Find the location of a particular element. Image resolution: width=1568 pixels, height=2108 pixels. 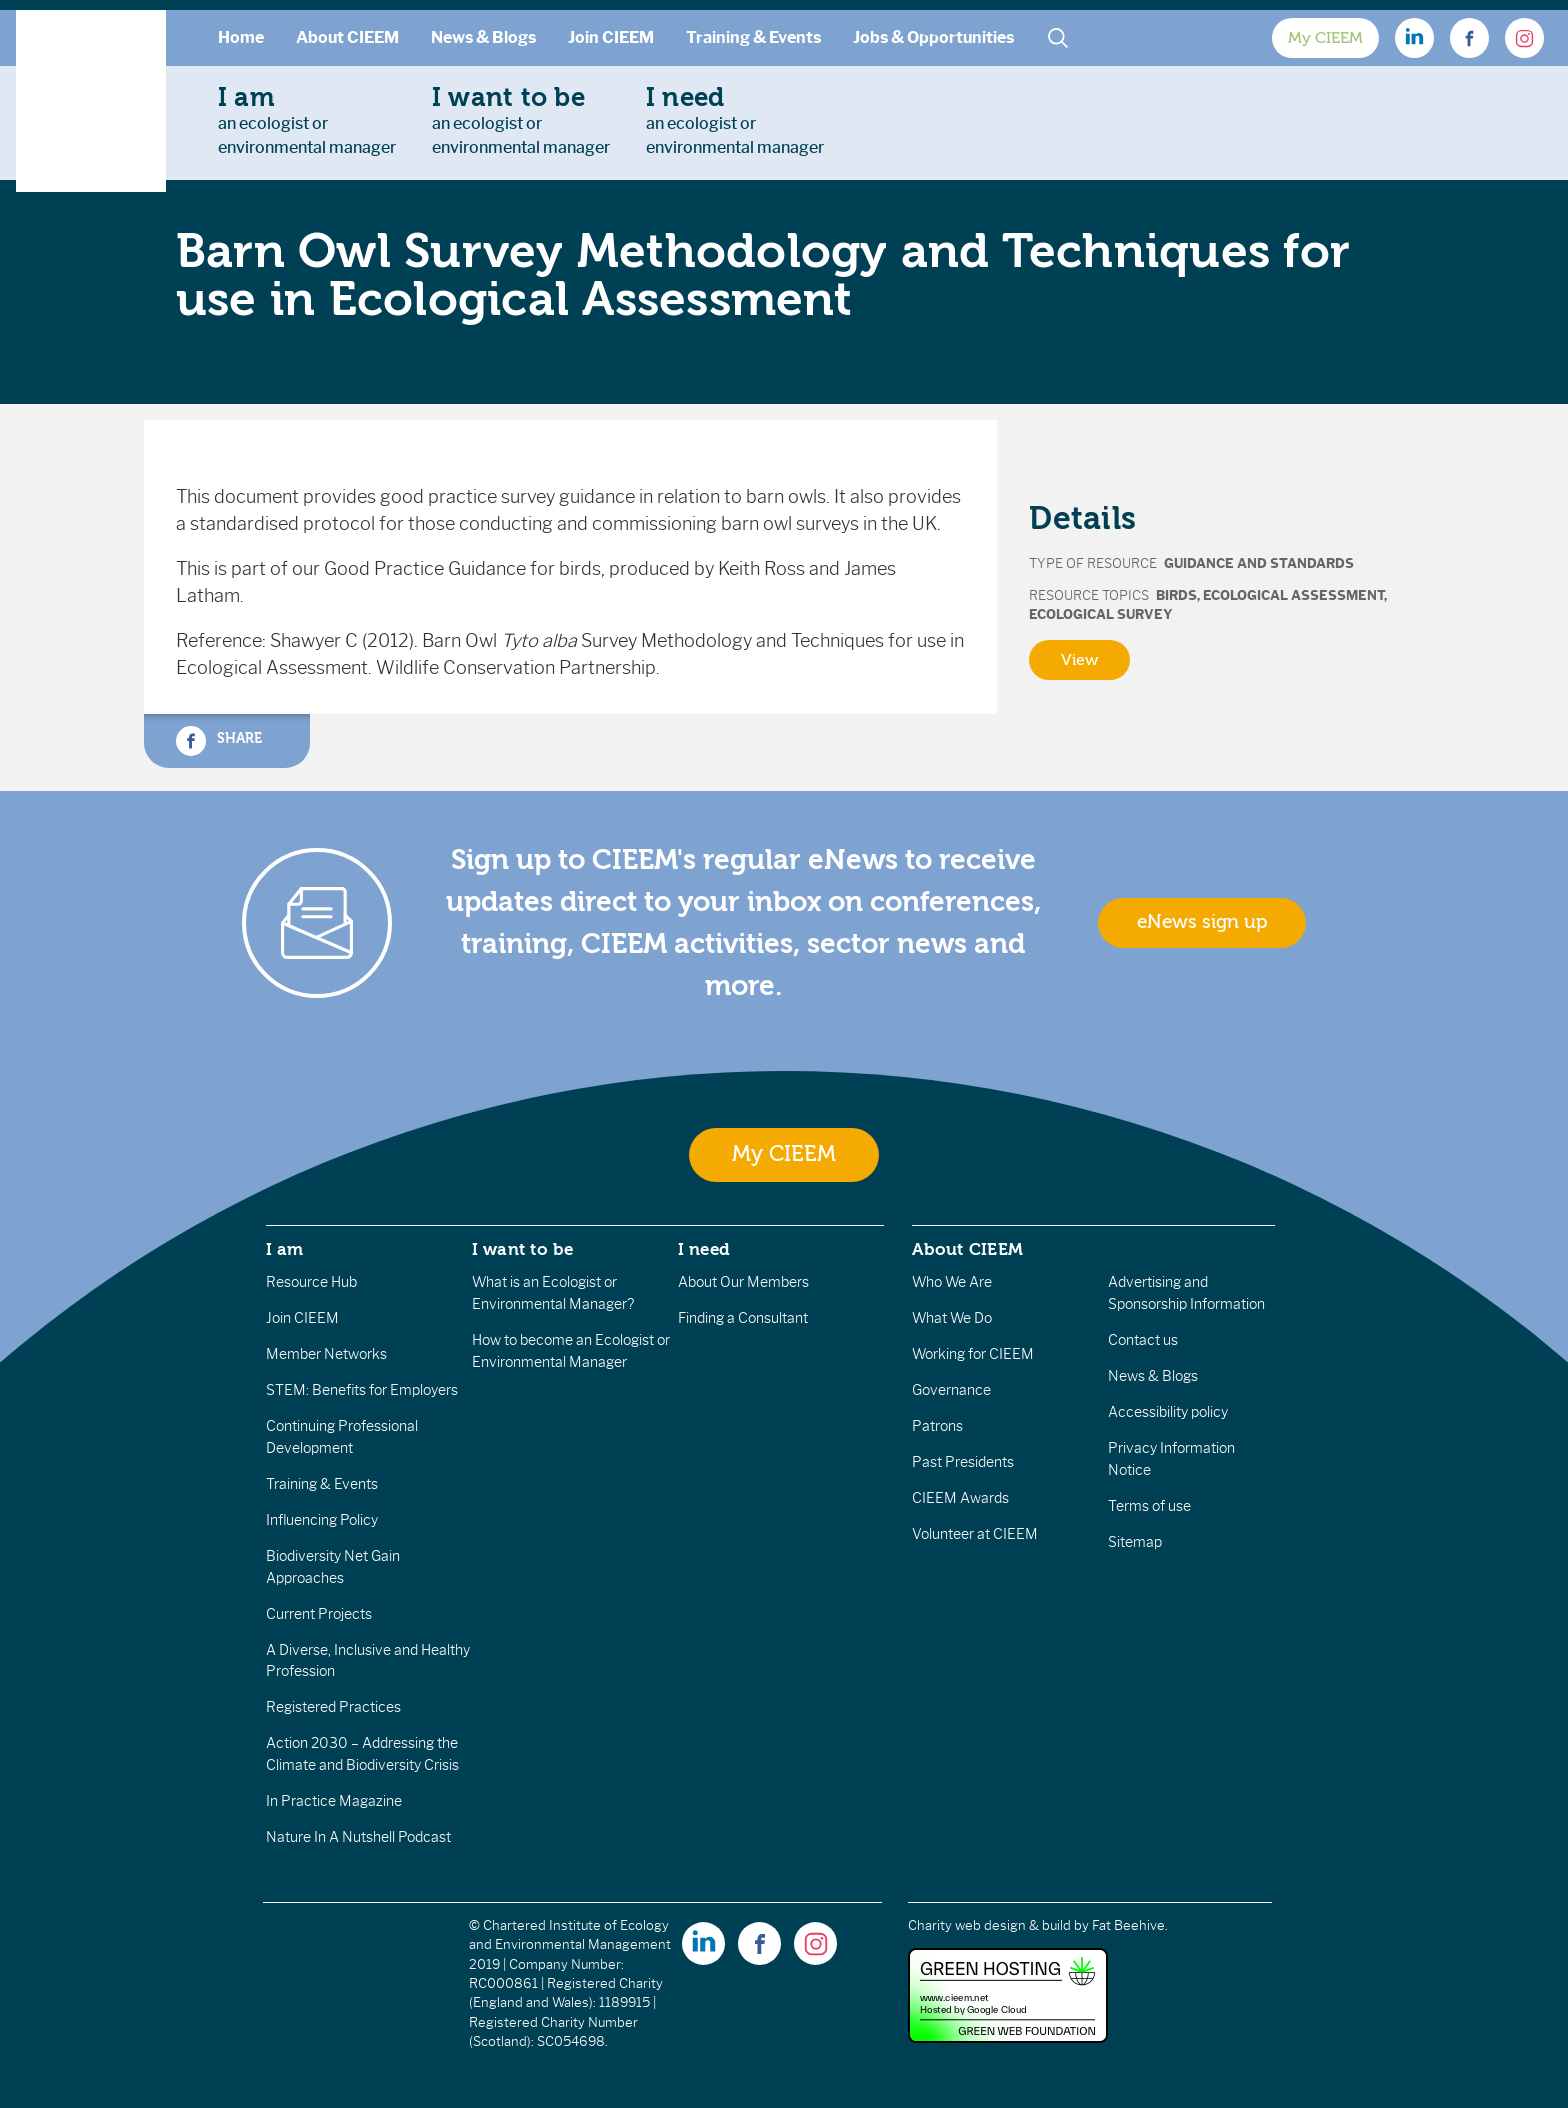

Share is located at coordinates (219, 741).